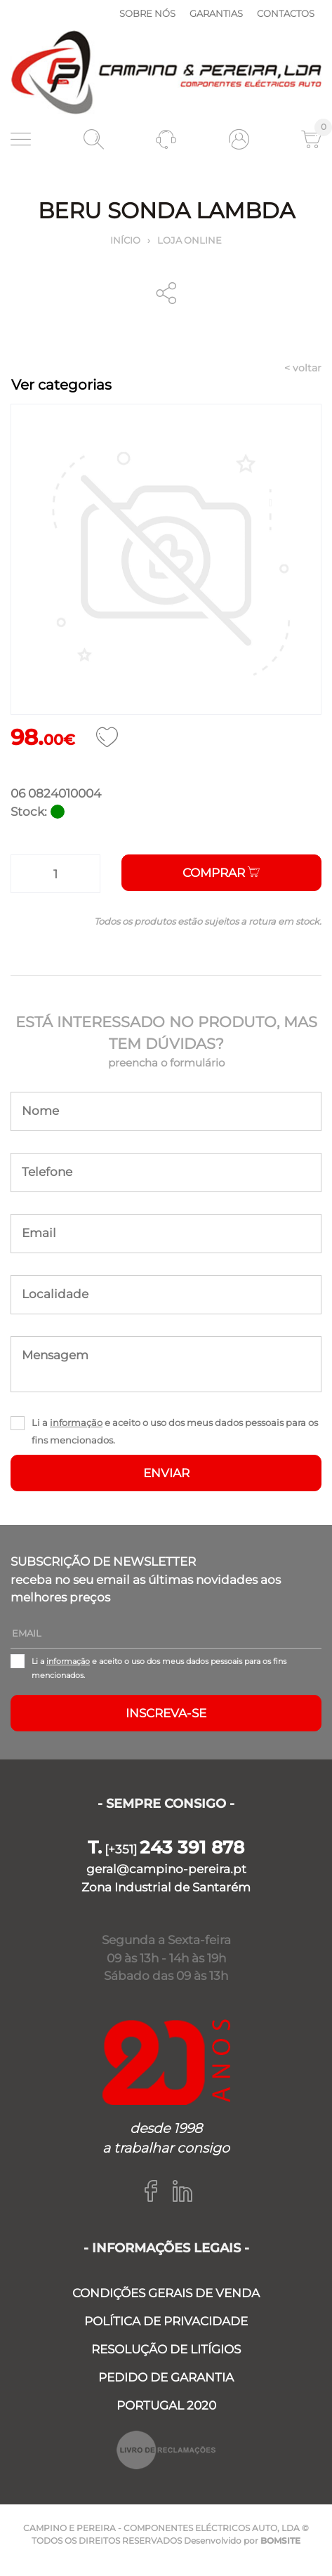 The height and width of the screenshot is (2576, 332). What do you see at coordinates (147, 13) in the screenshot?
I see `Sobre nós` at bounding box center [147, 13].